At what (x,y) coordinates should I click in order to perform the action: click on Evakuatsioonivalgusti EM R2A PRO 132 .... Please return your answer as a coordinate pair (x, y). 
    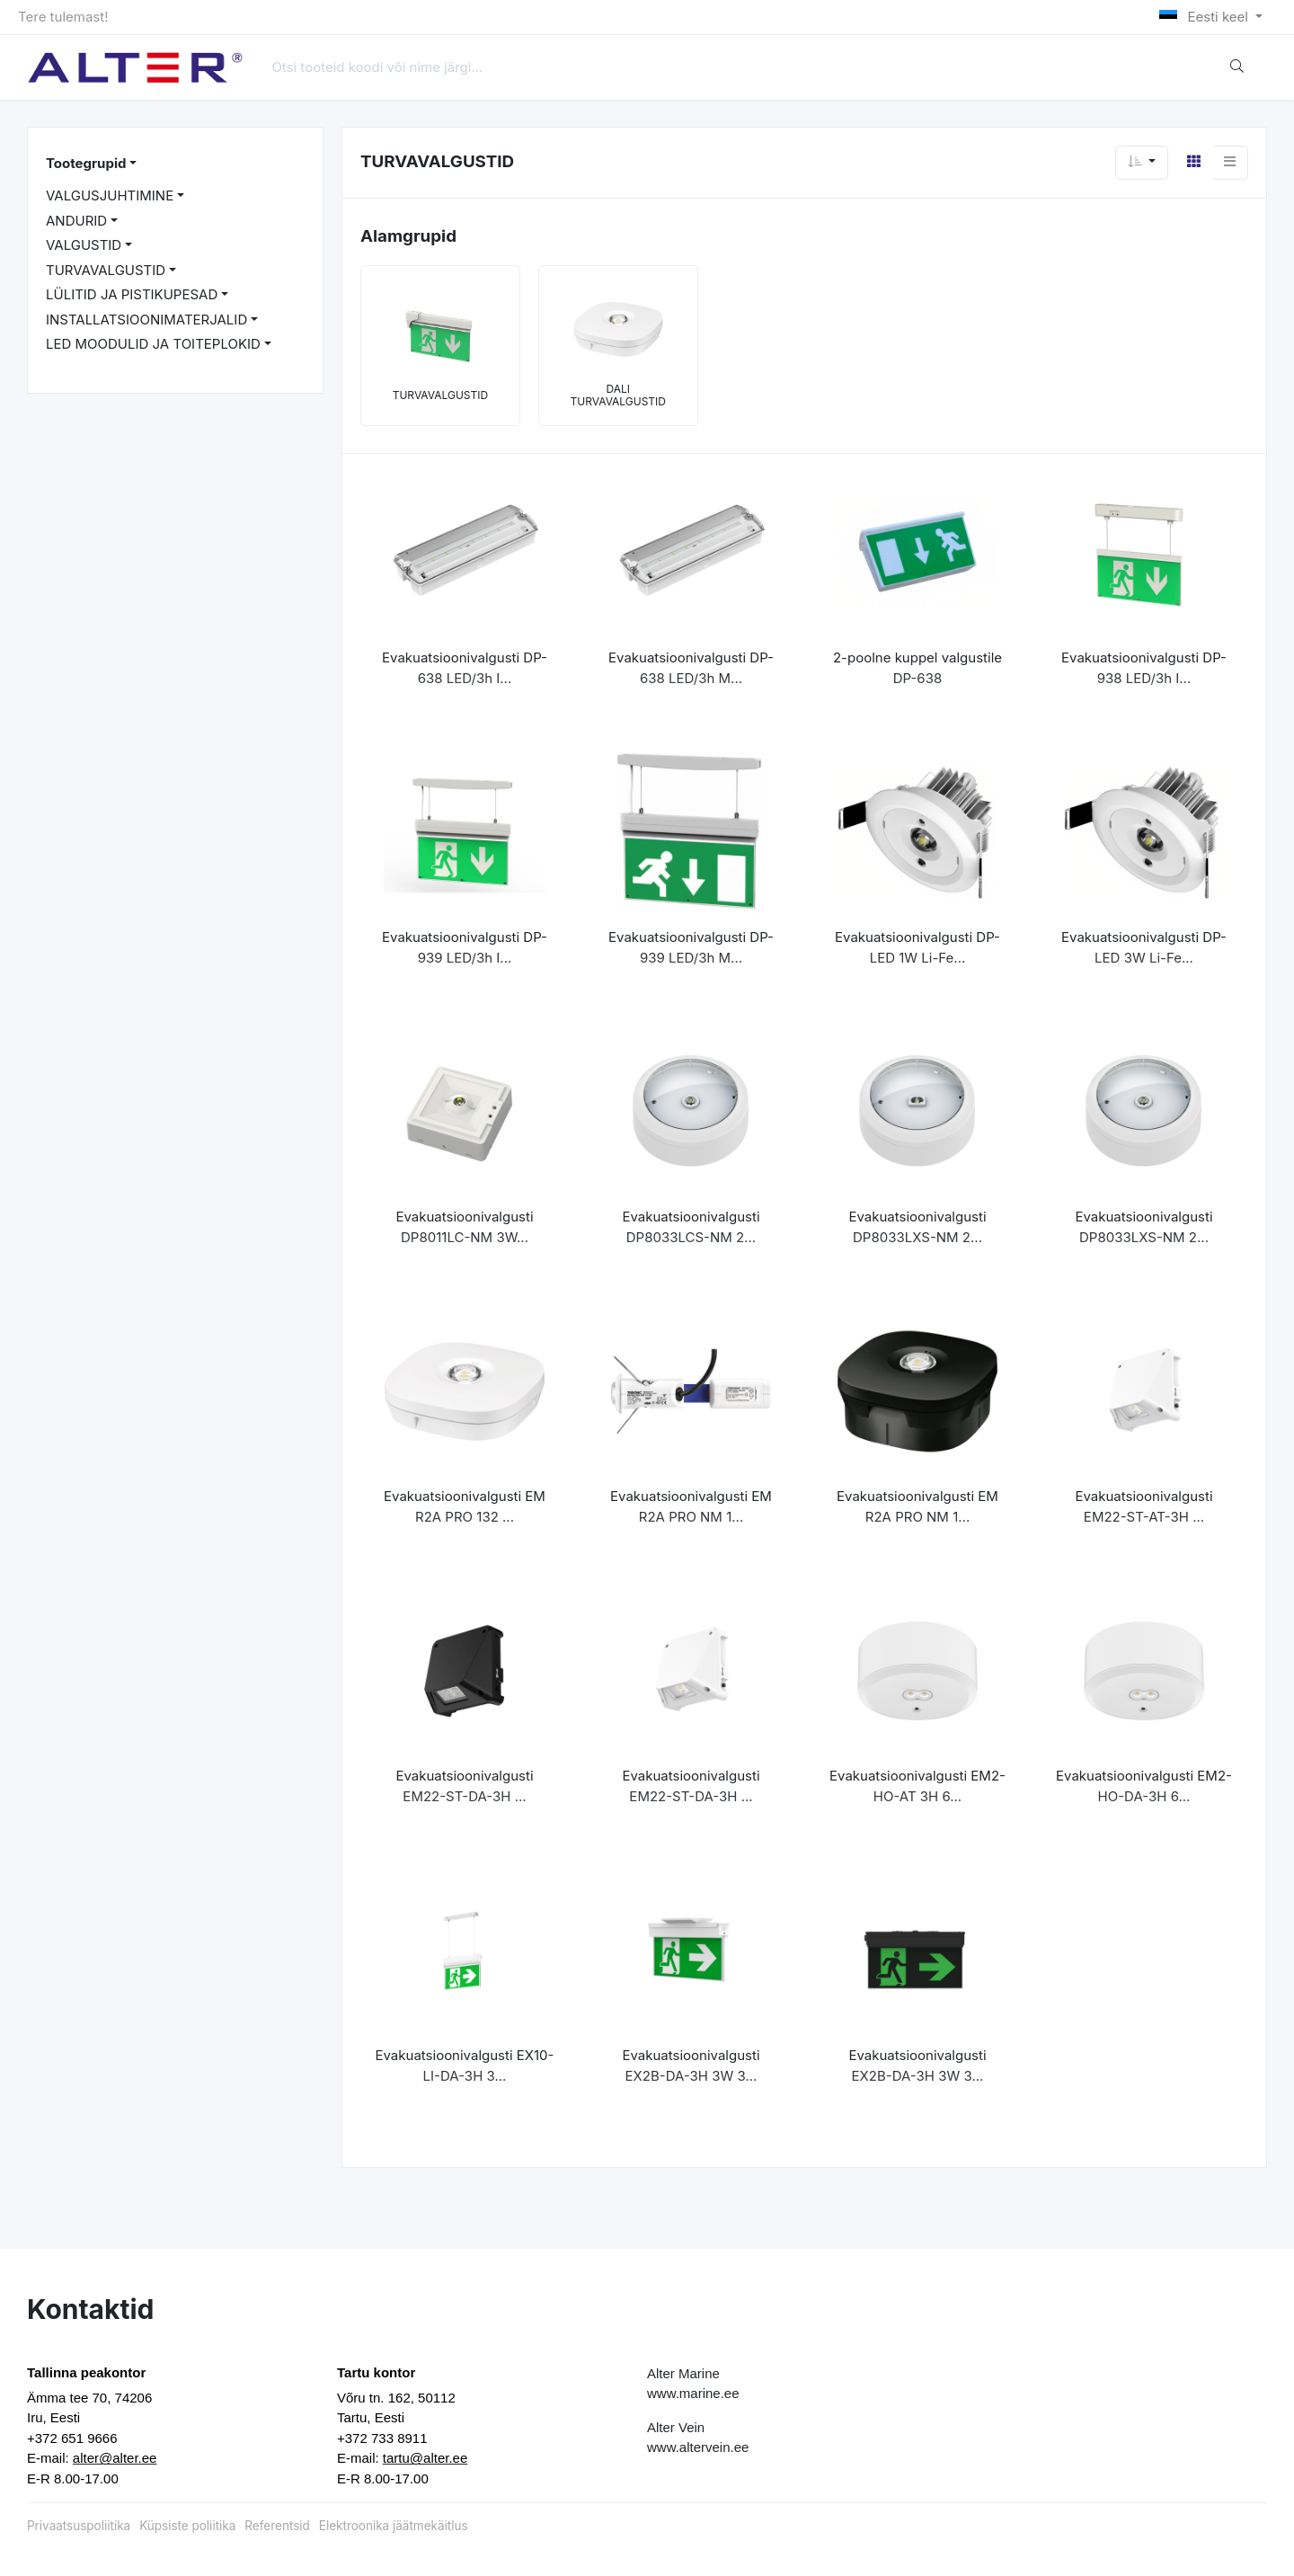
    Looking at the image, I should click on (464, 1506).